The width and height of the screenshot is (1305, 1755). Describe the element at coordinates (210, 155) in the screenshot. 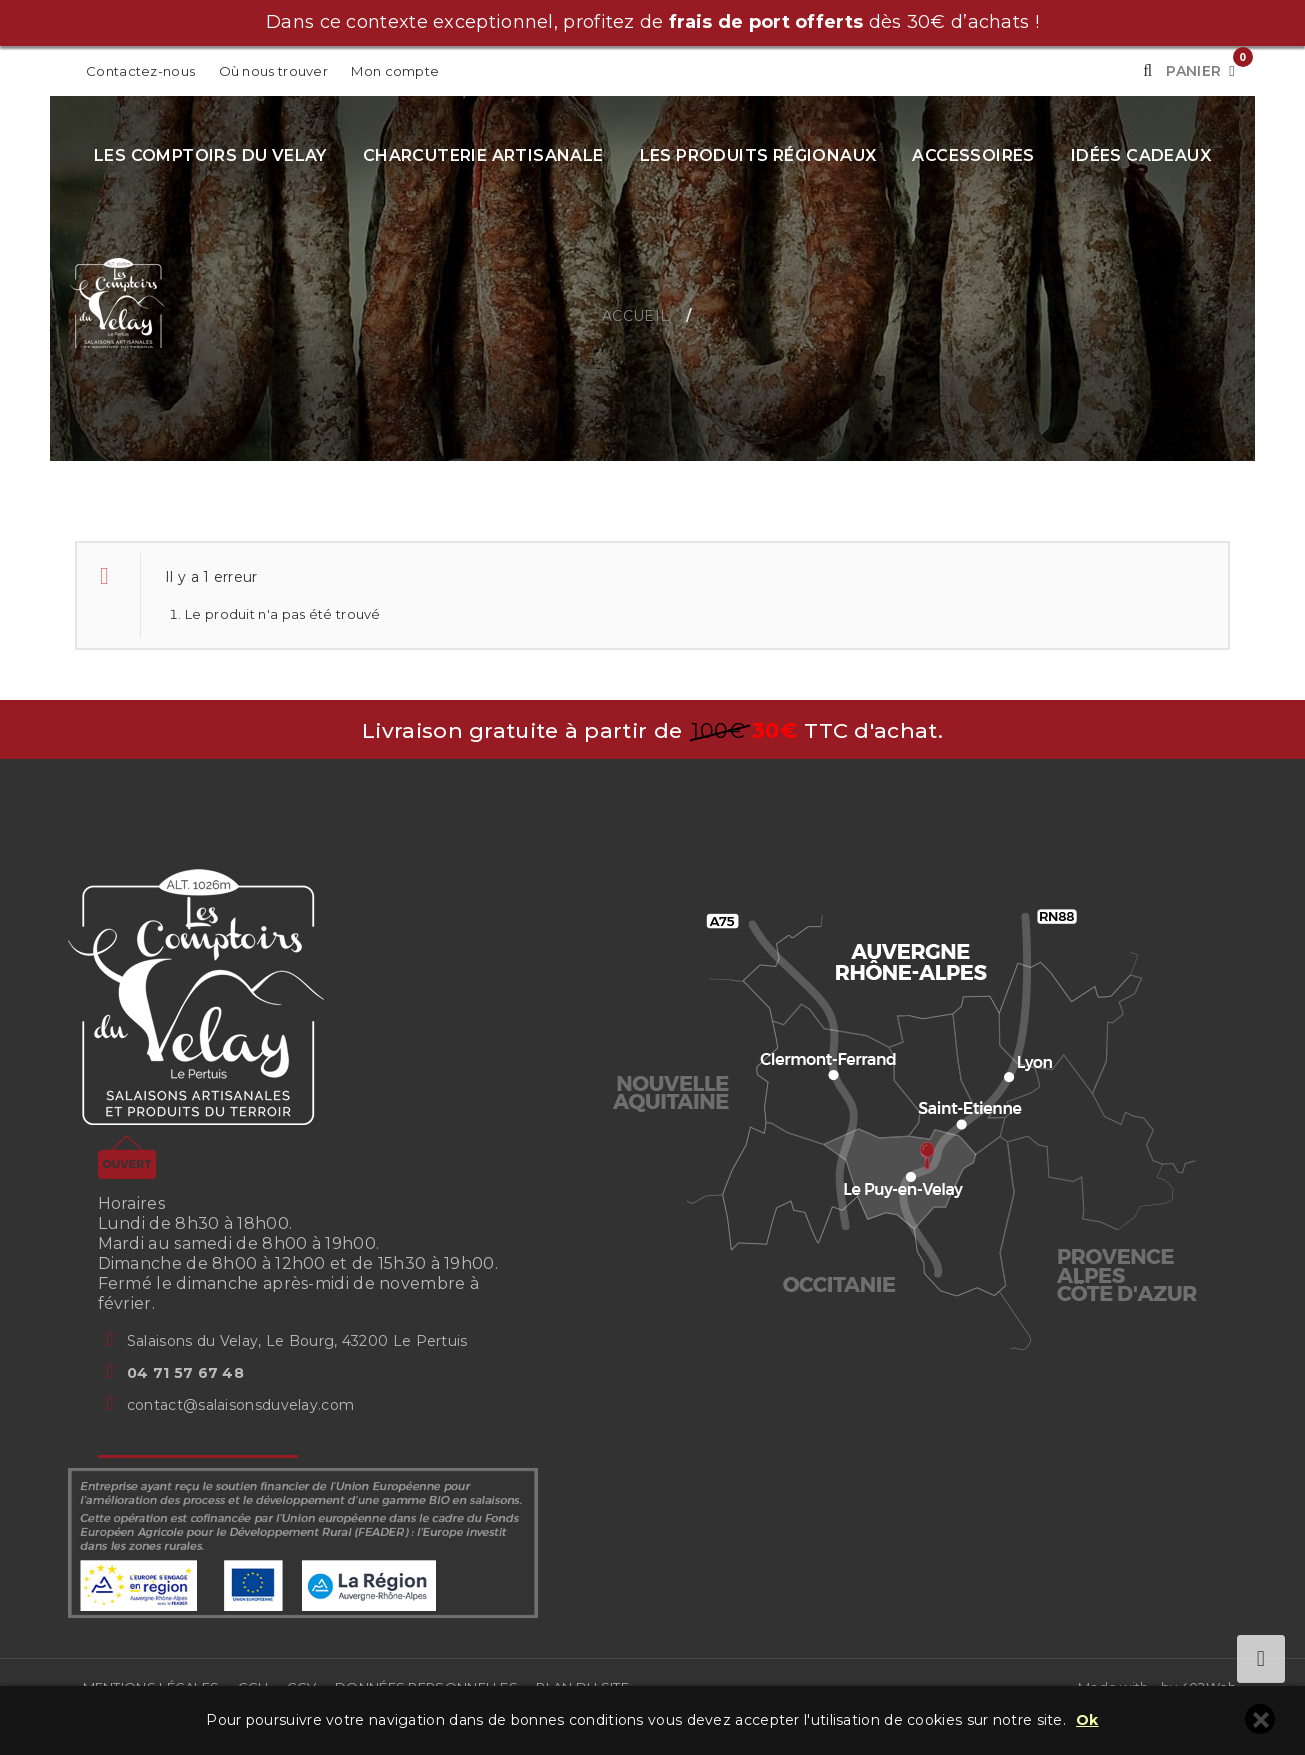

I see `Les Comptoirs du Velay` at that location.